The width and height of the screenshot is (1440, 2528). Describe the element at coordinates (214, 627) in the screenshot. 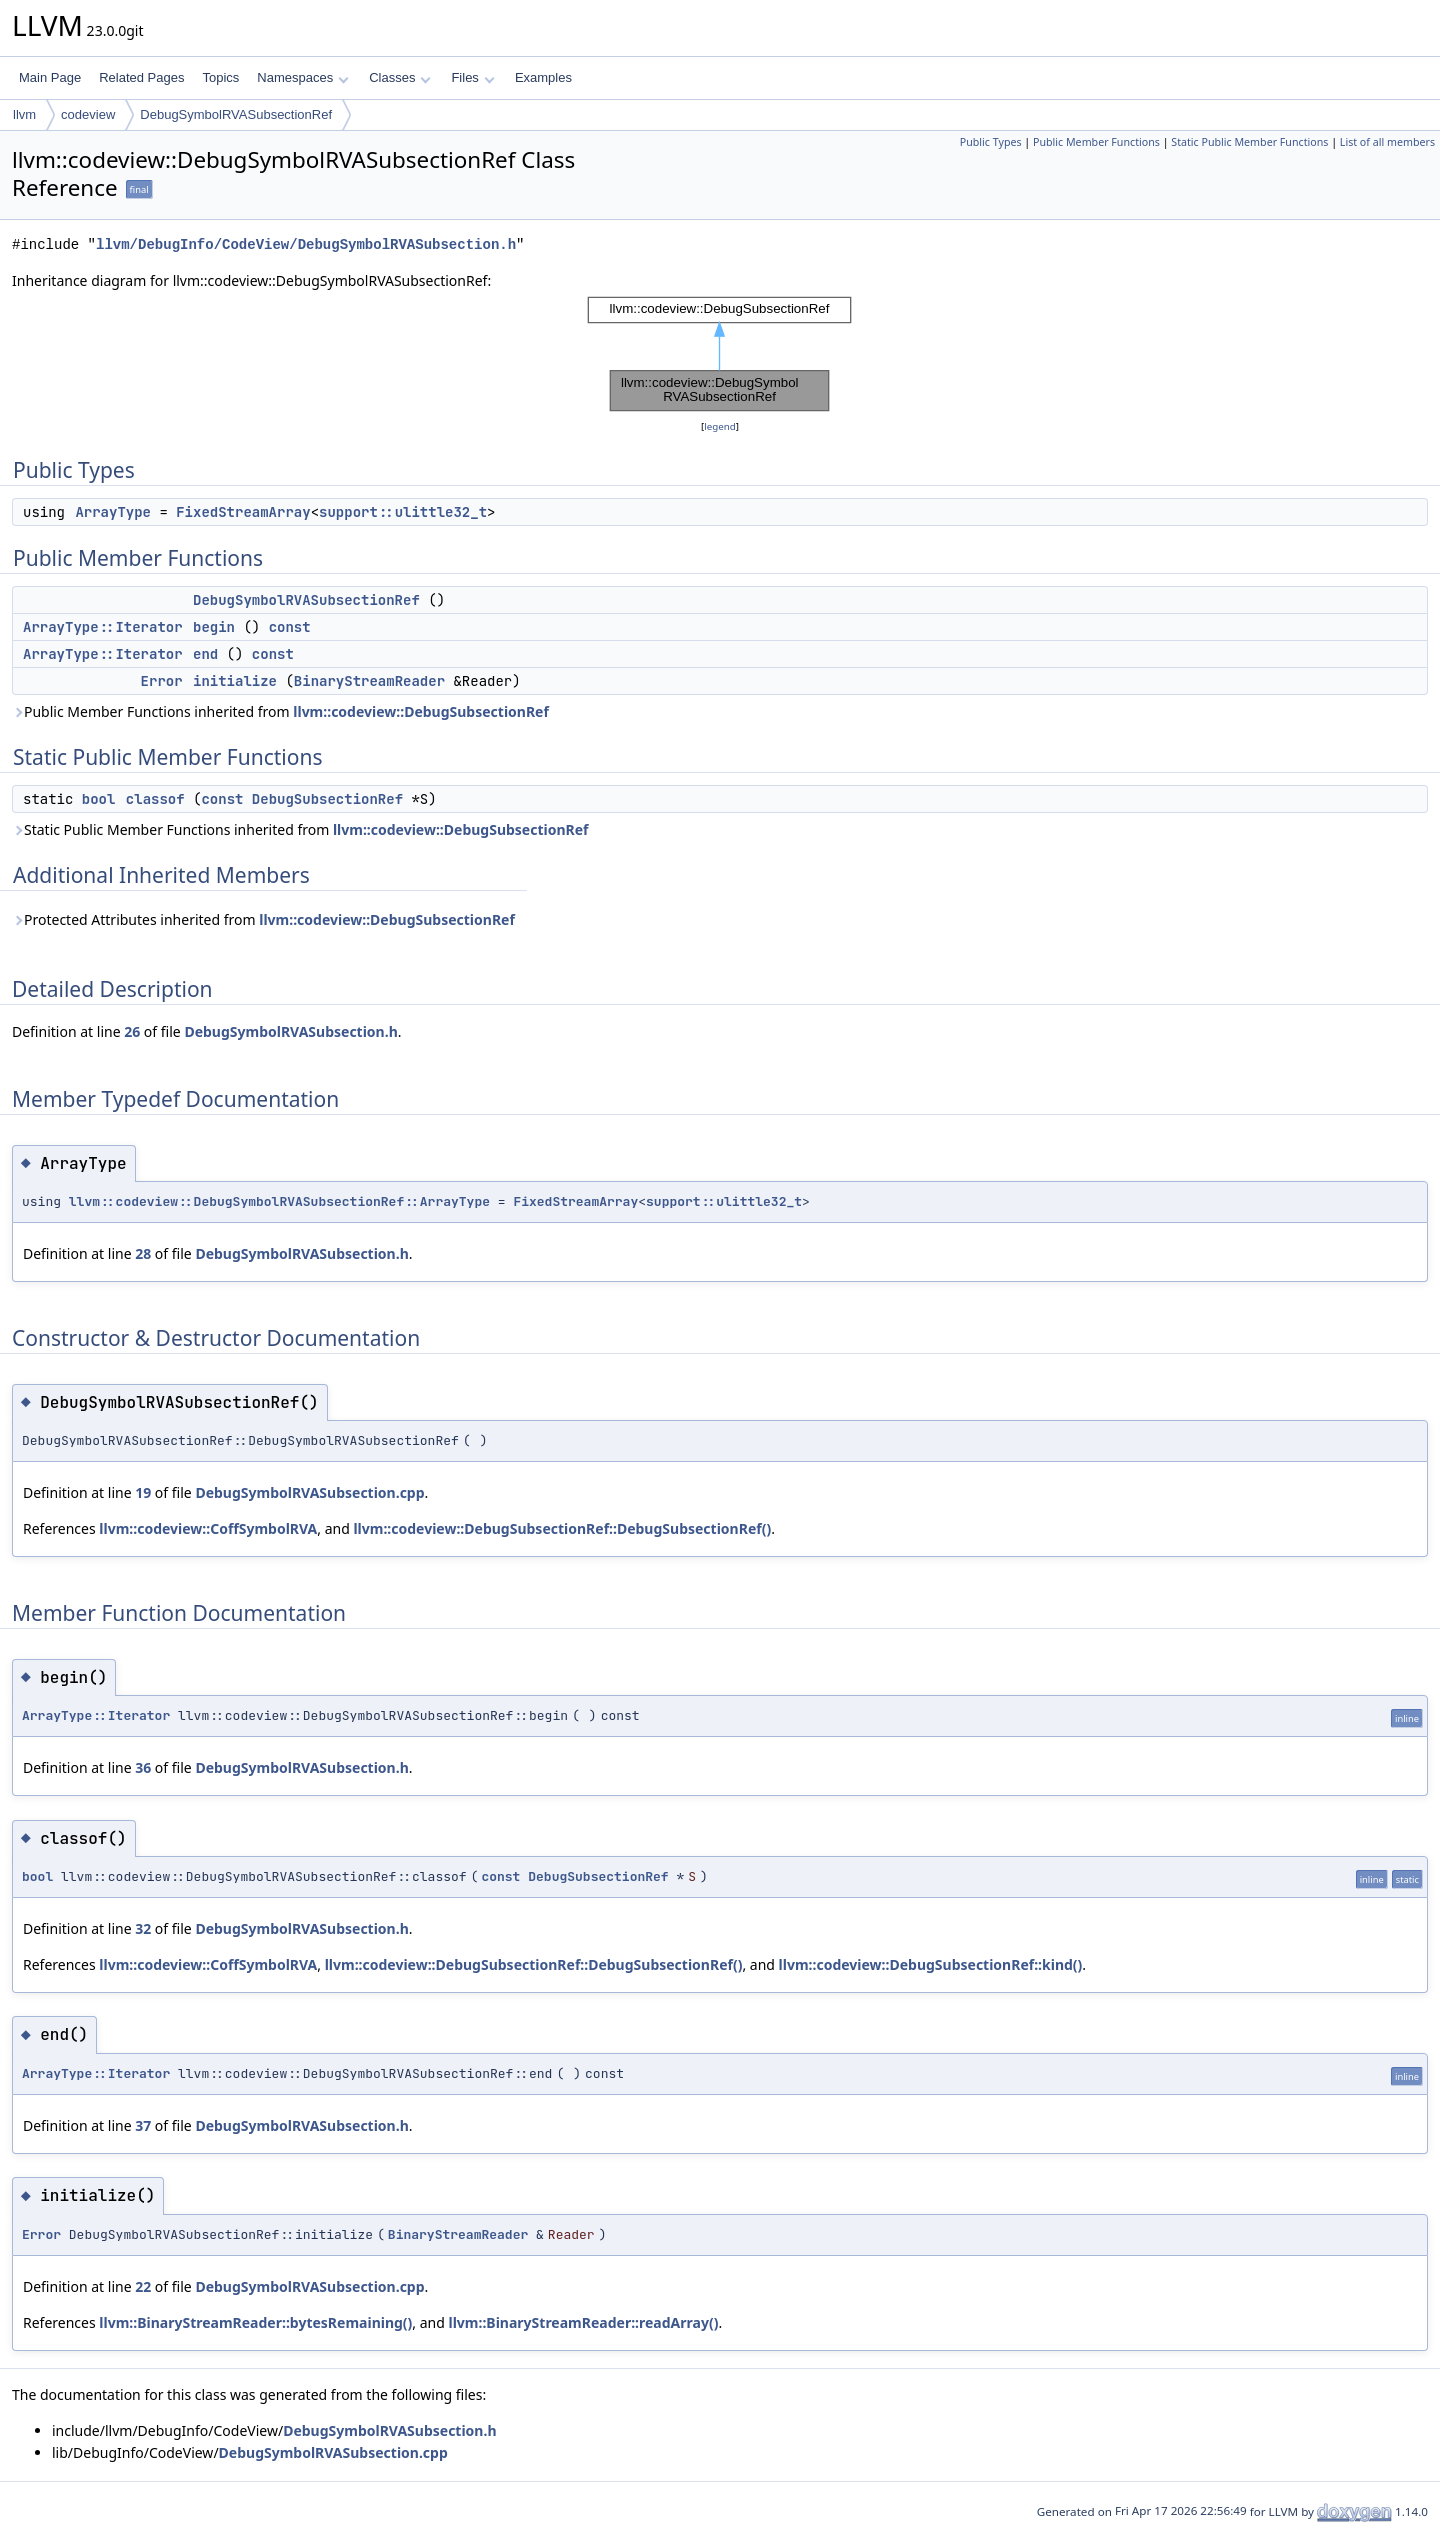

I see `begin` at that location.